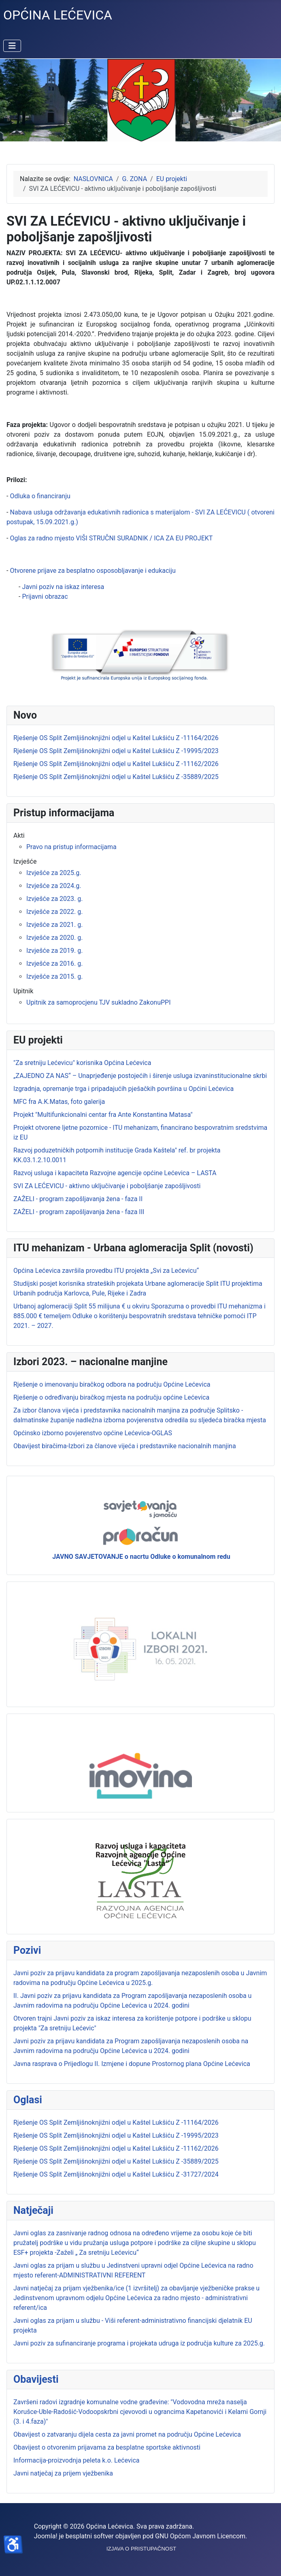 Image resolution: width=281 pixels, height=2576 pixels. I want to click on Joomla!, so click(45, 2536).